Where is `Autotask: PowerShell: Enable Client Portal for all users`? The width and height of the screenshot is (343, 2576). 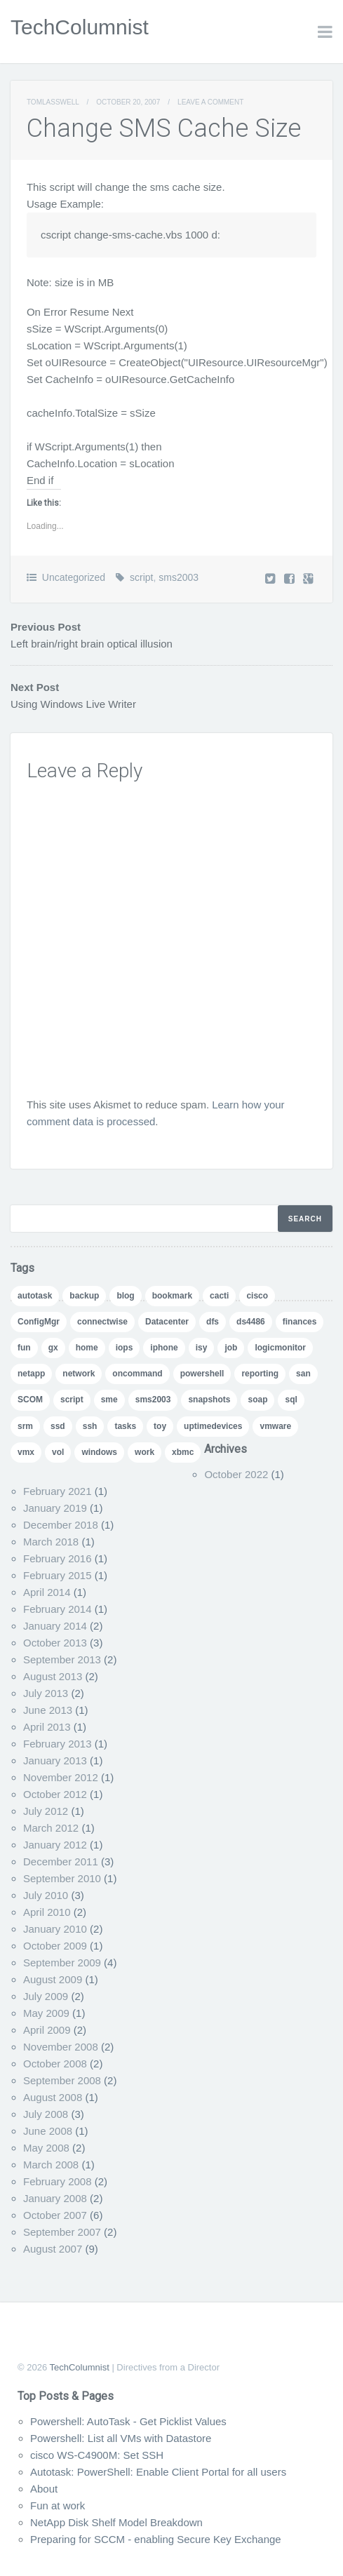
Autotask: PowerShell: Enable Client Portal for all users is located at coordinates (158, 2472).